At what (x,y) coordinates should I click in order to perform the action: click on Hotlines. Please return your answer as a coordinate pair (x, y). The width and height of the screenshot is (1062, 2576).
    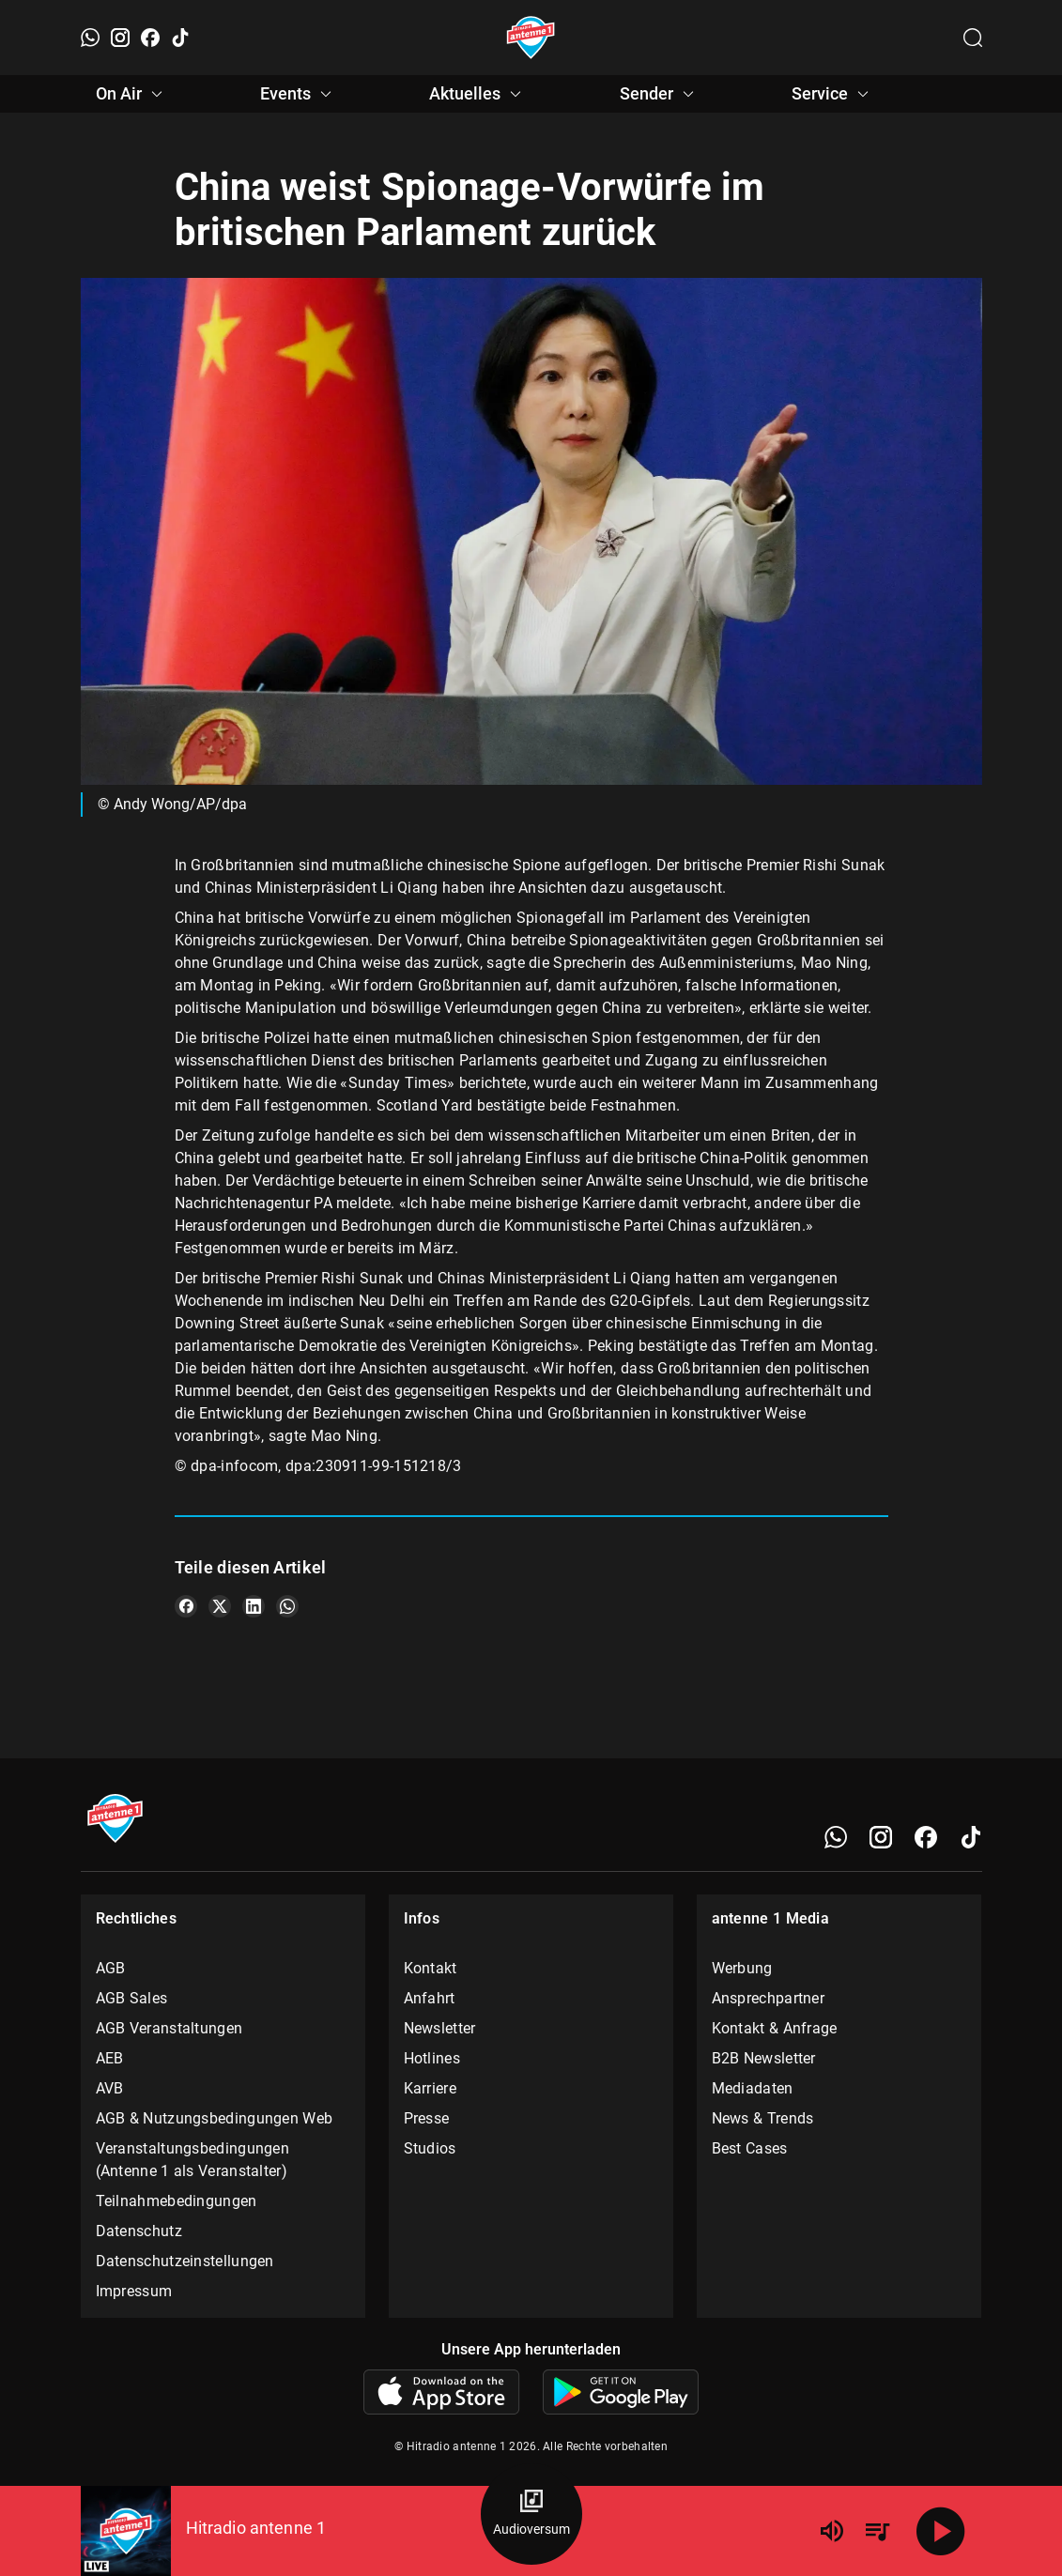
    Looking at the image, I should click on (432, 2058).